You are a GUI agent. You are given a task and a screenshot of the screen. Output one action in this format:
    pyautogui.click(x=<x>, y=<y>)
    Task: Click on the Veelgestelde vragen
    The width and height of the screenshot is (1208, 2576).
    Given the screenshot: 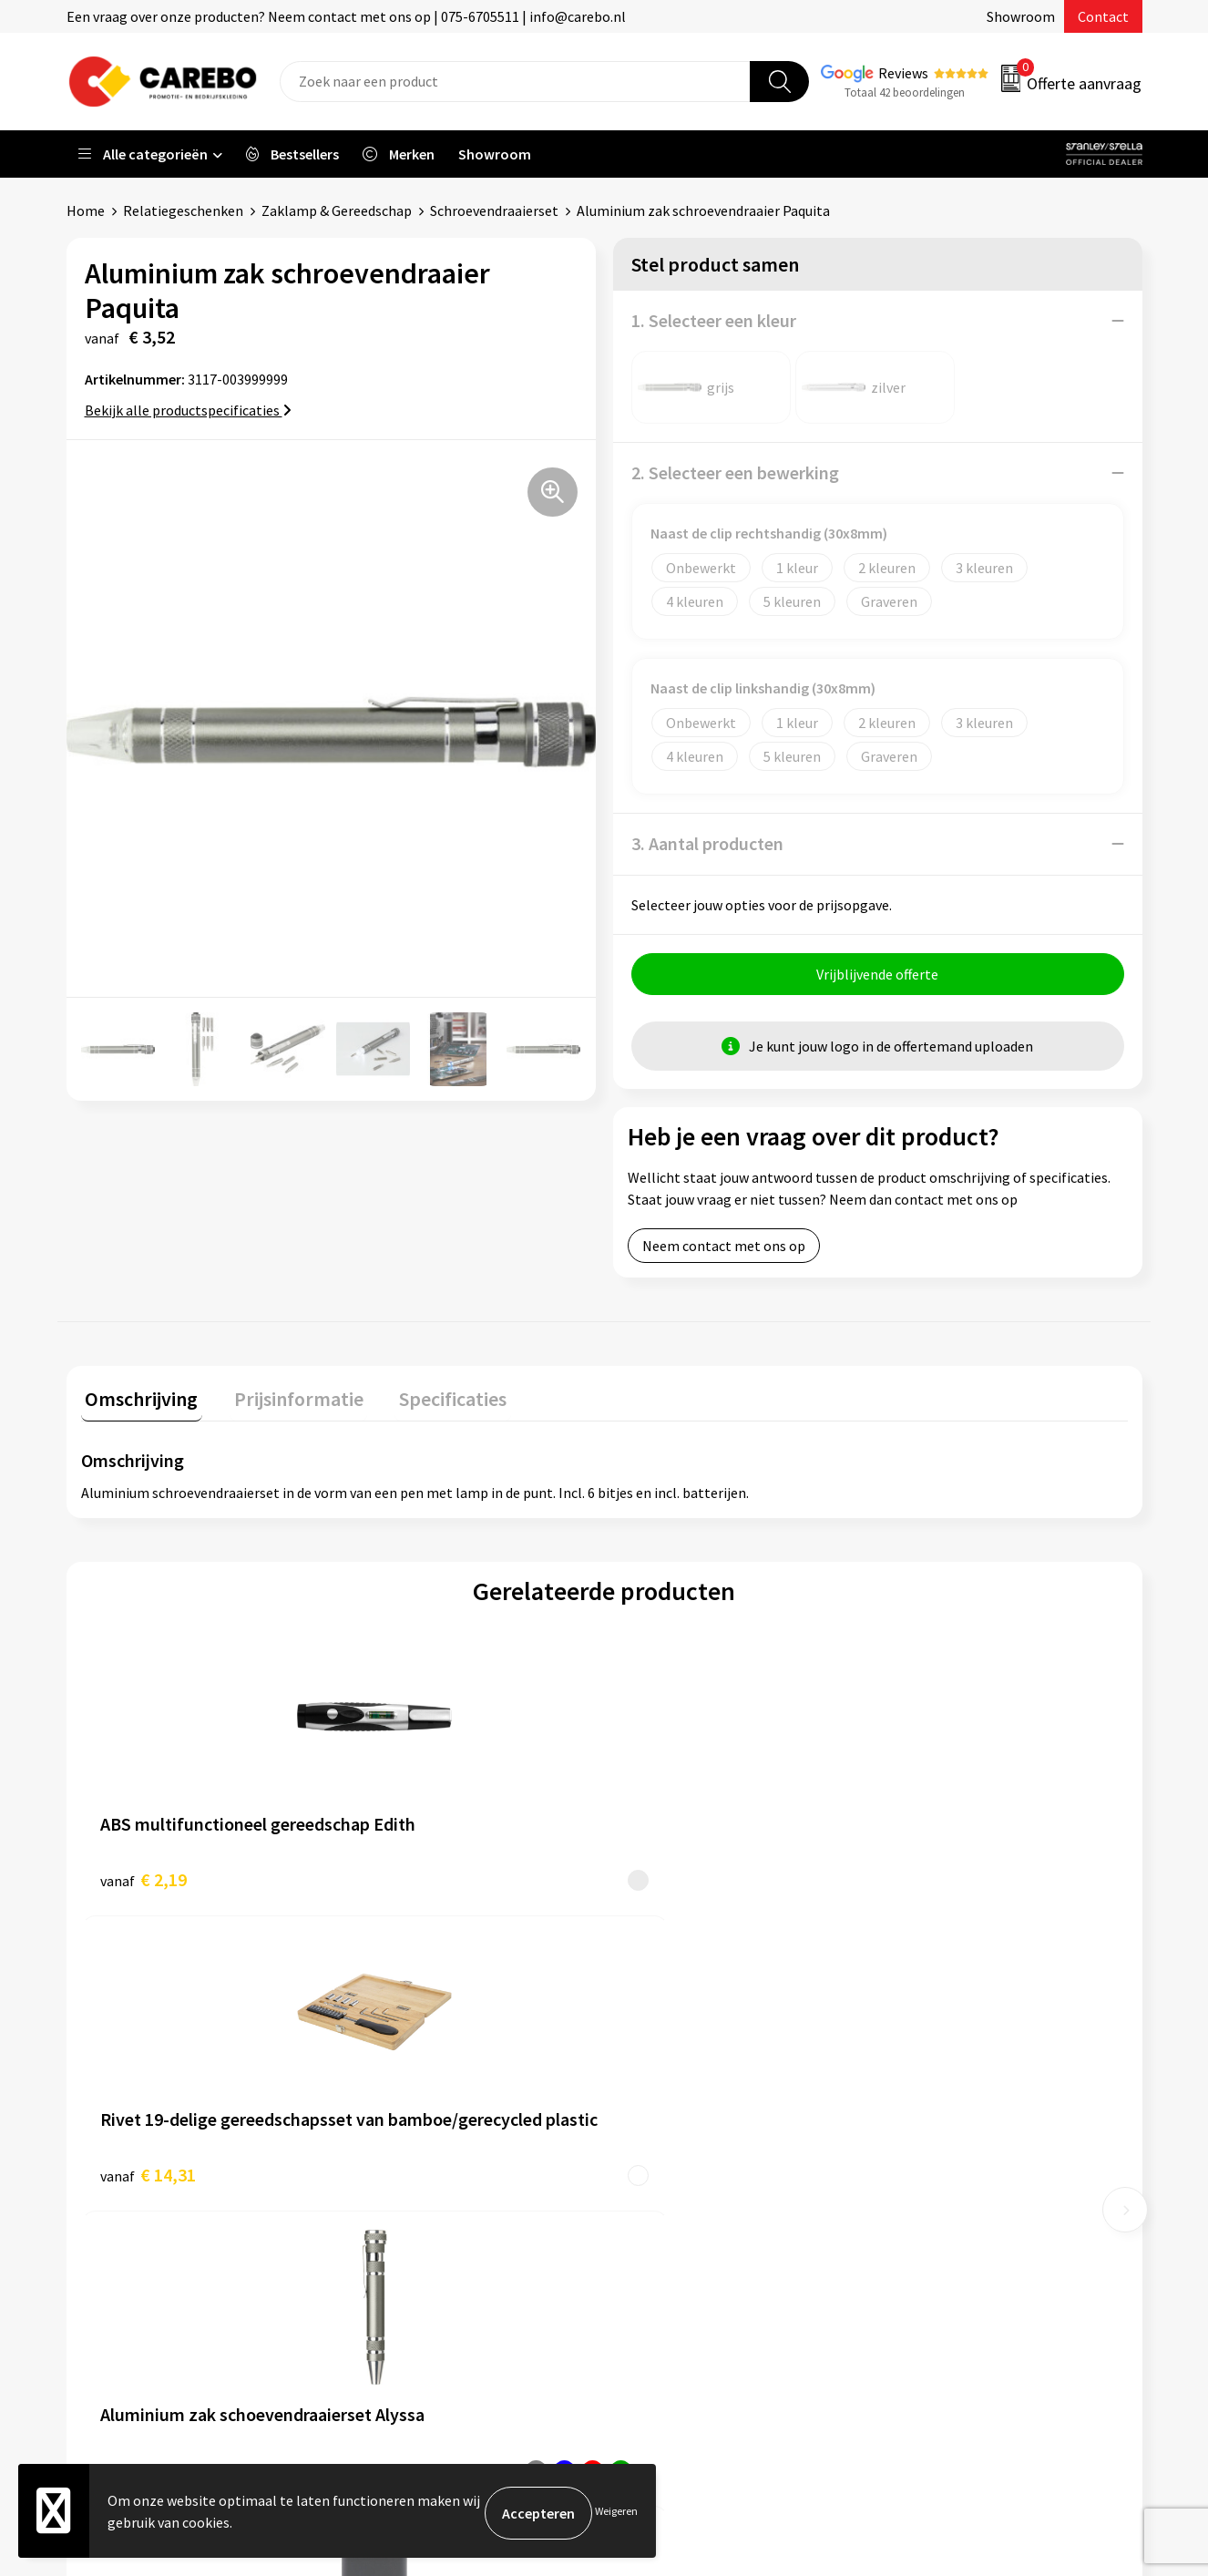 What is the action you would take?
    pyautogui.click(x=423, y=2173)
    